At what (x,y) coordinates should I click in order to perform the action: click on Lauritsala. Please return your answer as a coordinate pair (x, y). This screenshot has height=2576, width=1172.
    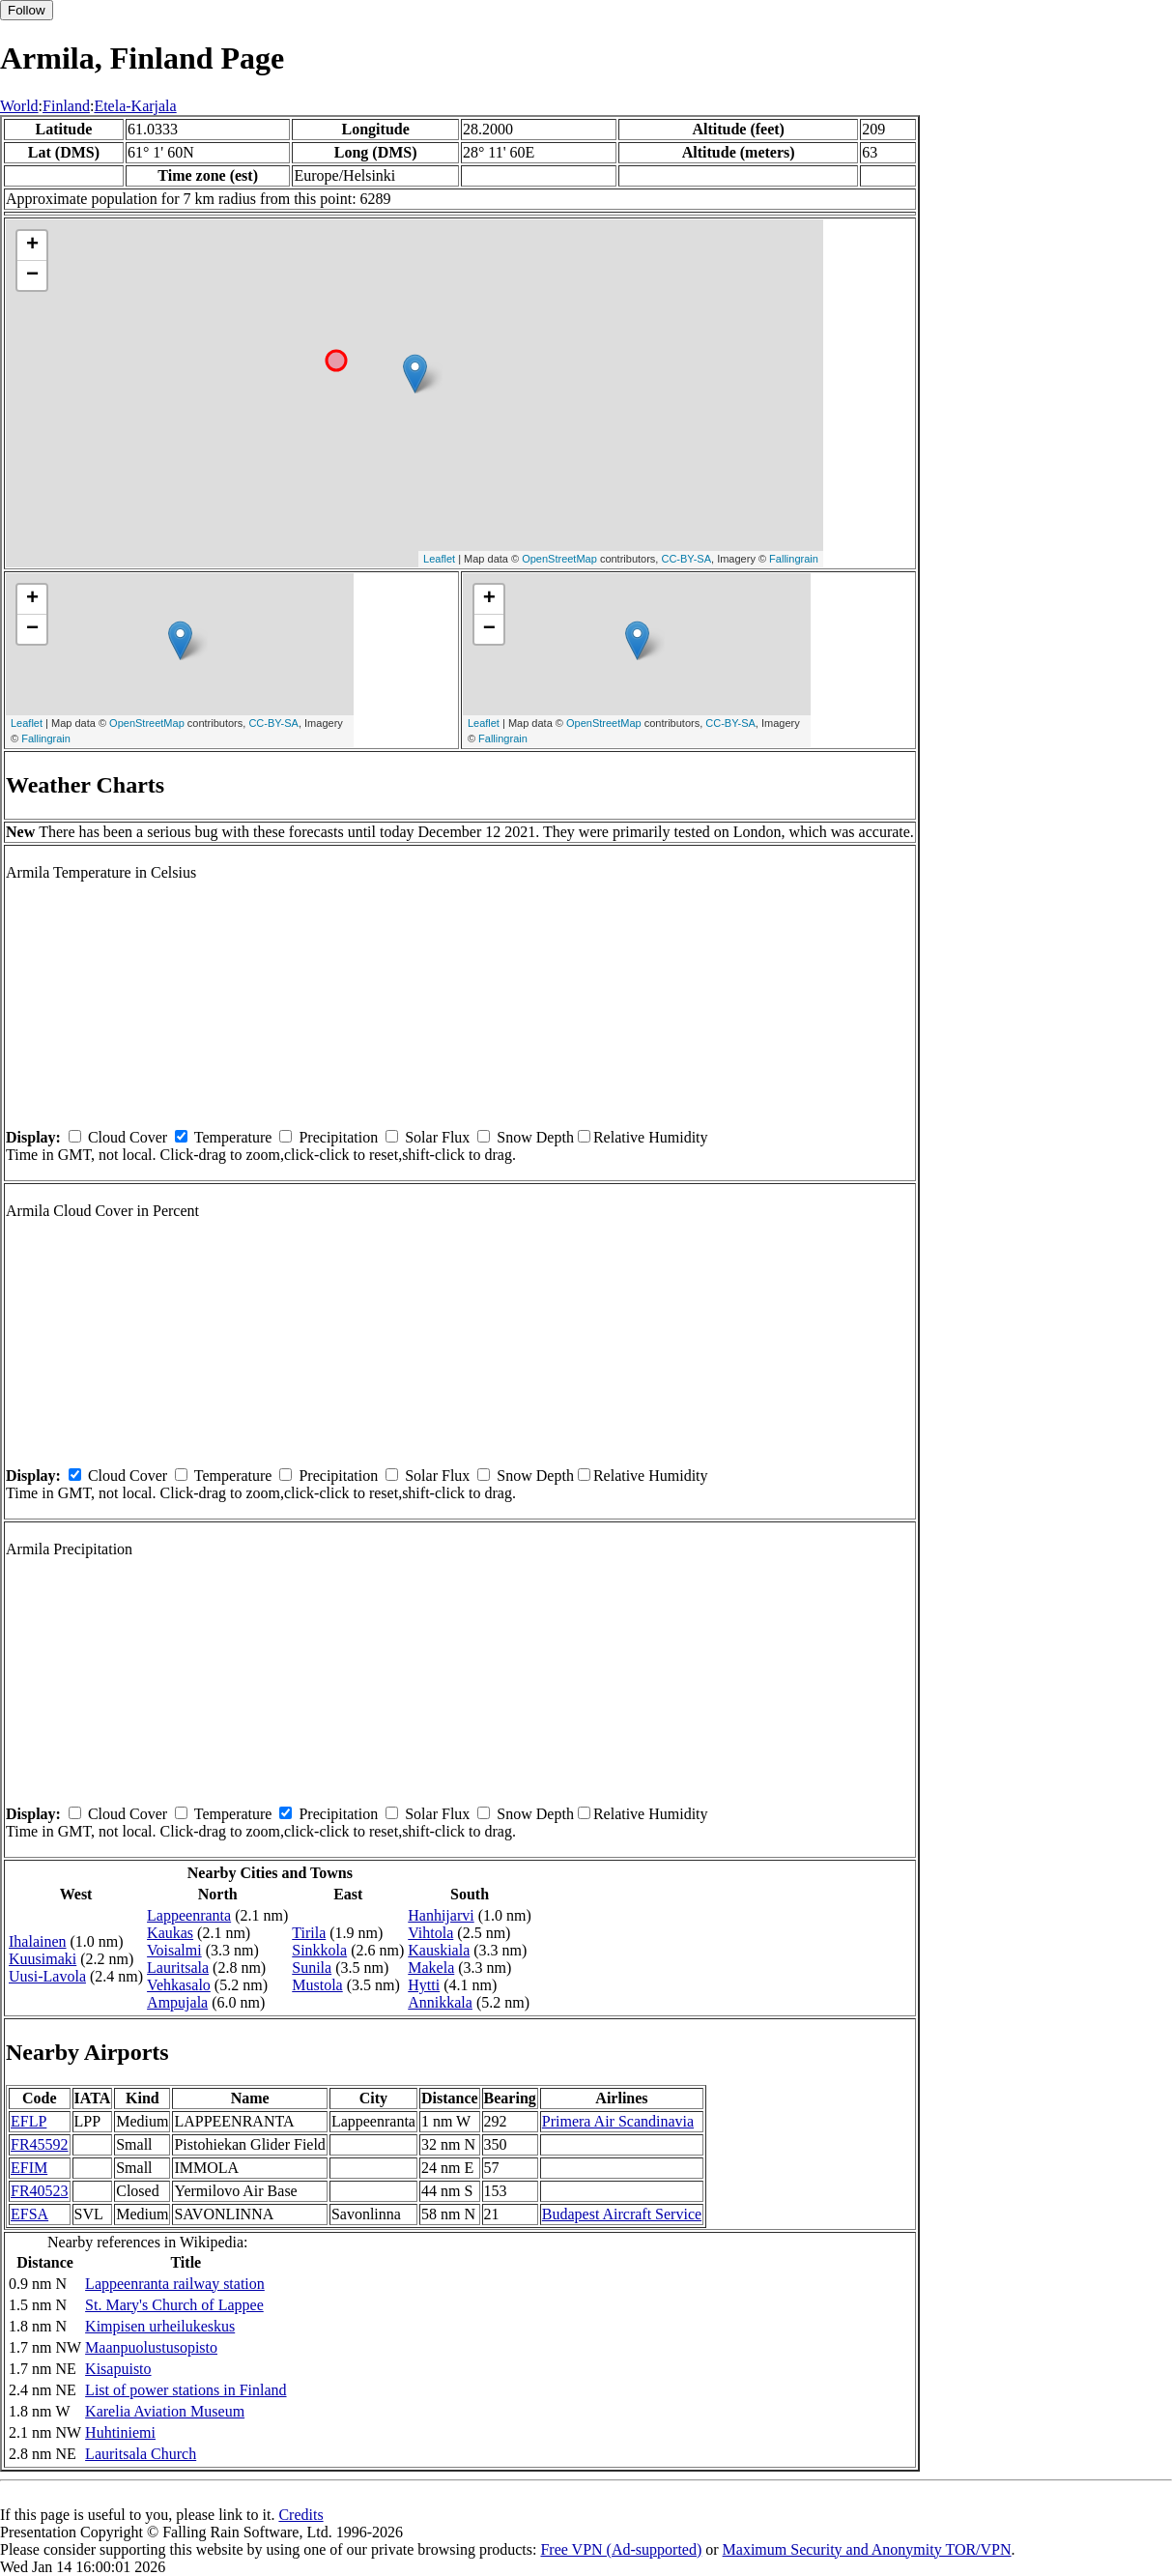
    Looking at the image, I should click on (178, 1967).